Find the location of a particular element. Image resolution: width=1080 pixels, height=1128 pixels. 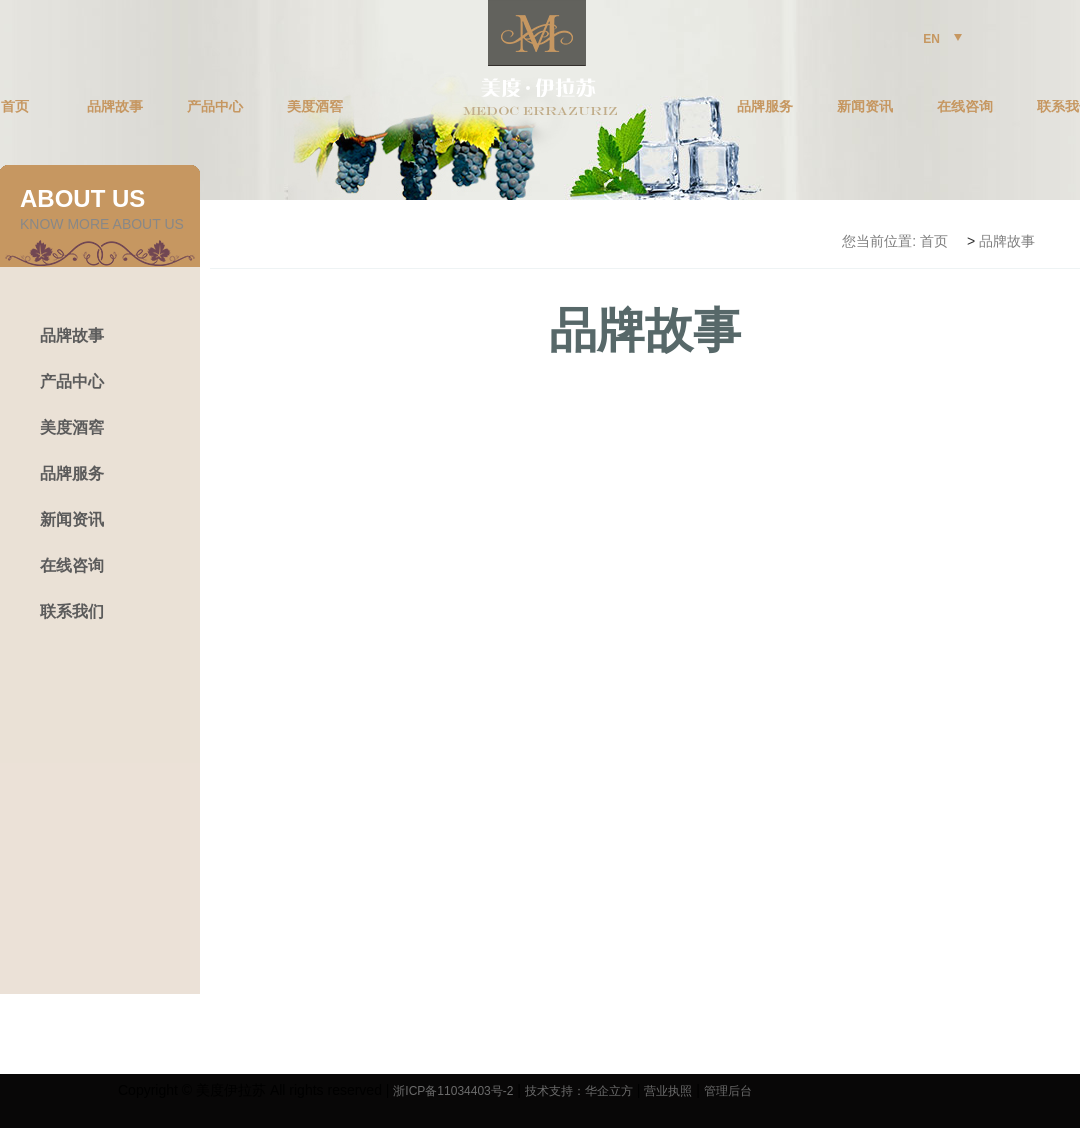

新闻资讯 is located at coordinates (865, 107).